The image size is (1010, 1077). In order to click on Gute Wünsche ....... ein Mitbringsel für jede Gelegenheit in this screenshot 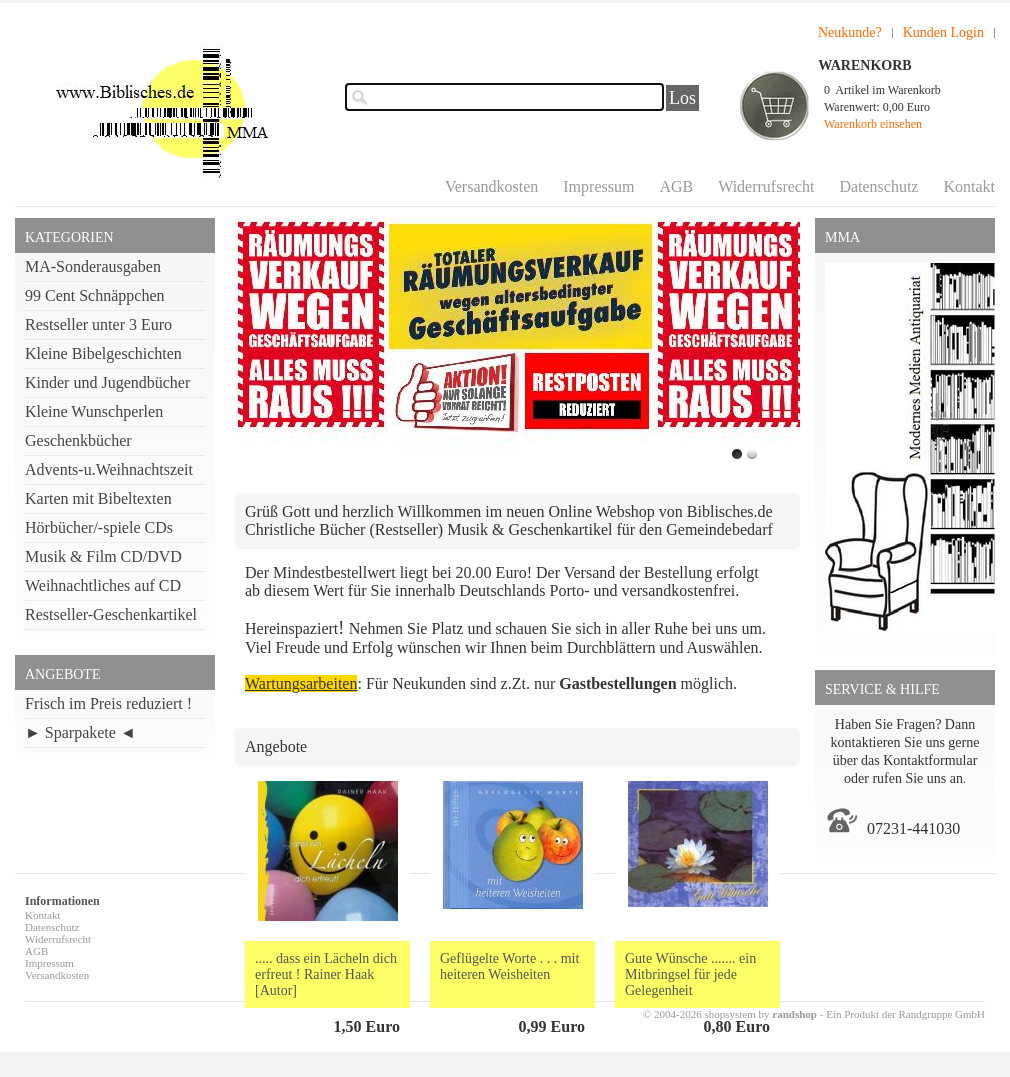, I will do `click(690, 974)`.